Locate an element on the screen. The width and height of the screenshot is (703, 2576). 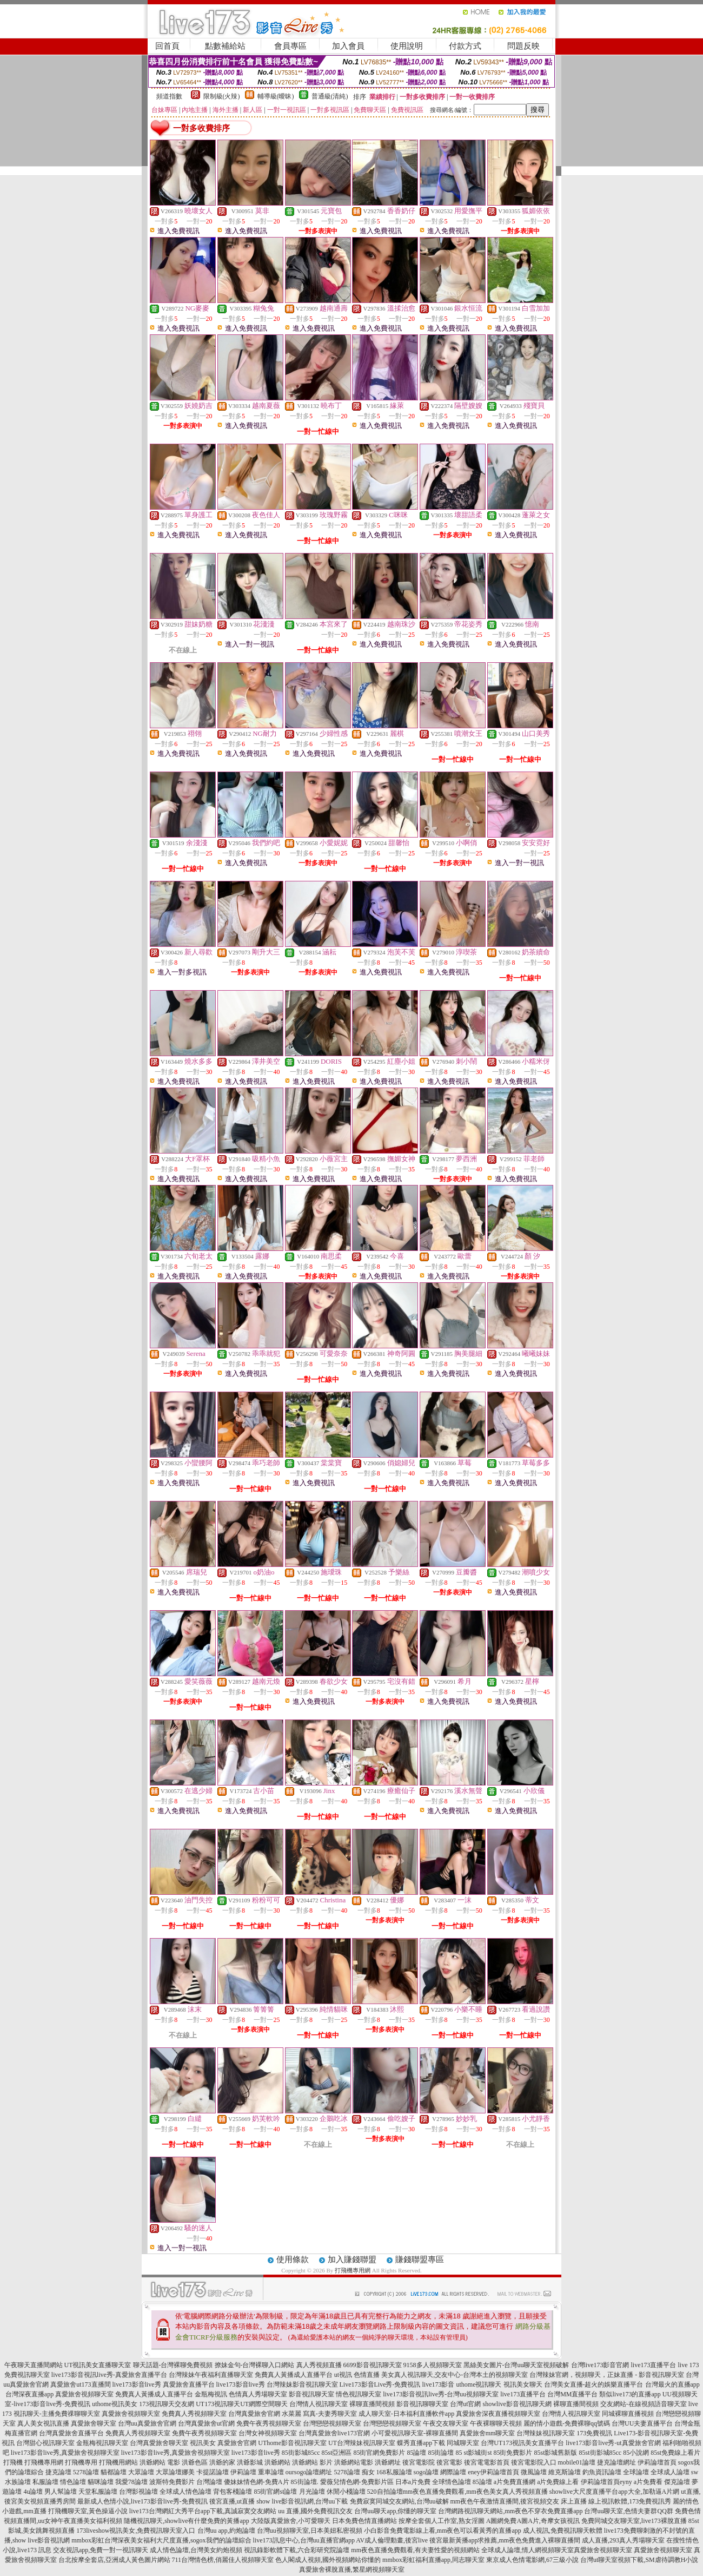
台灣uu app,約炮論壇 is located at coordinates (226, 2530).